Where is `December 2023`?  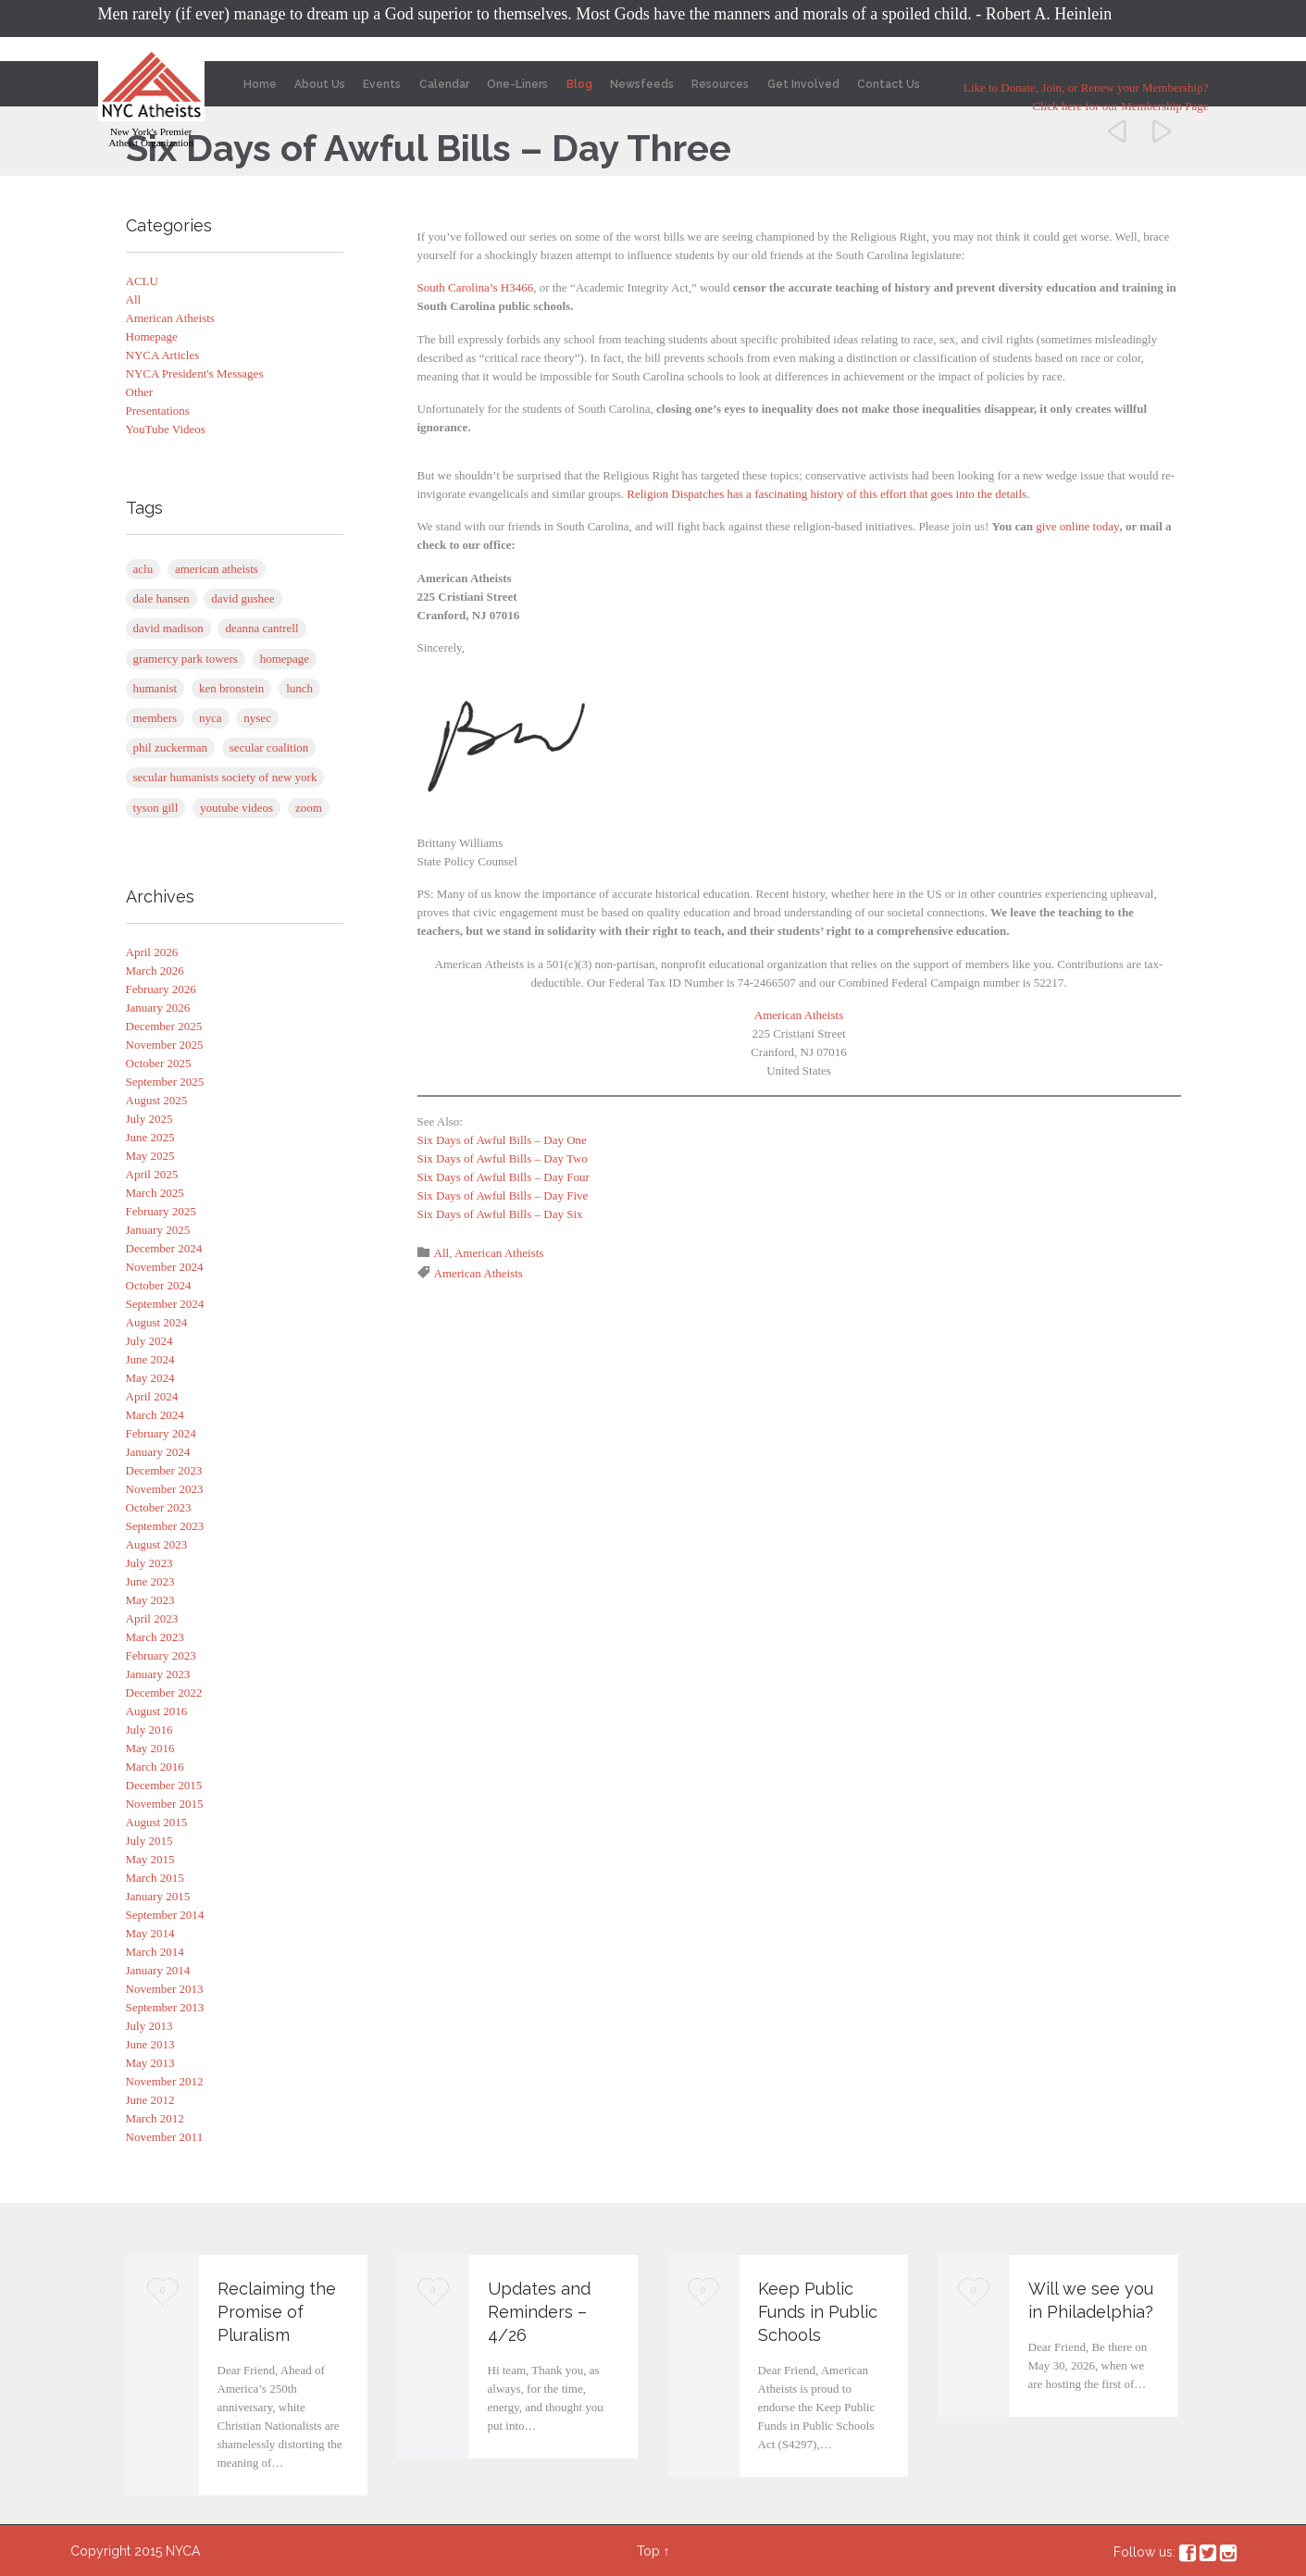
December 2023 is located at coordinates (164, 1470).